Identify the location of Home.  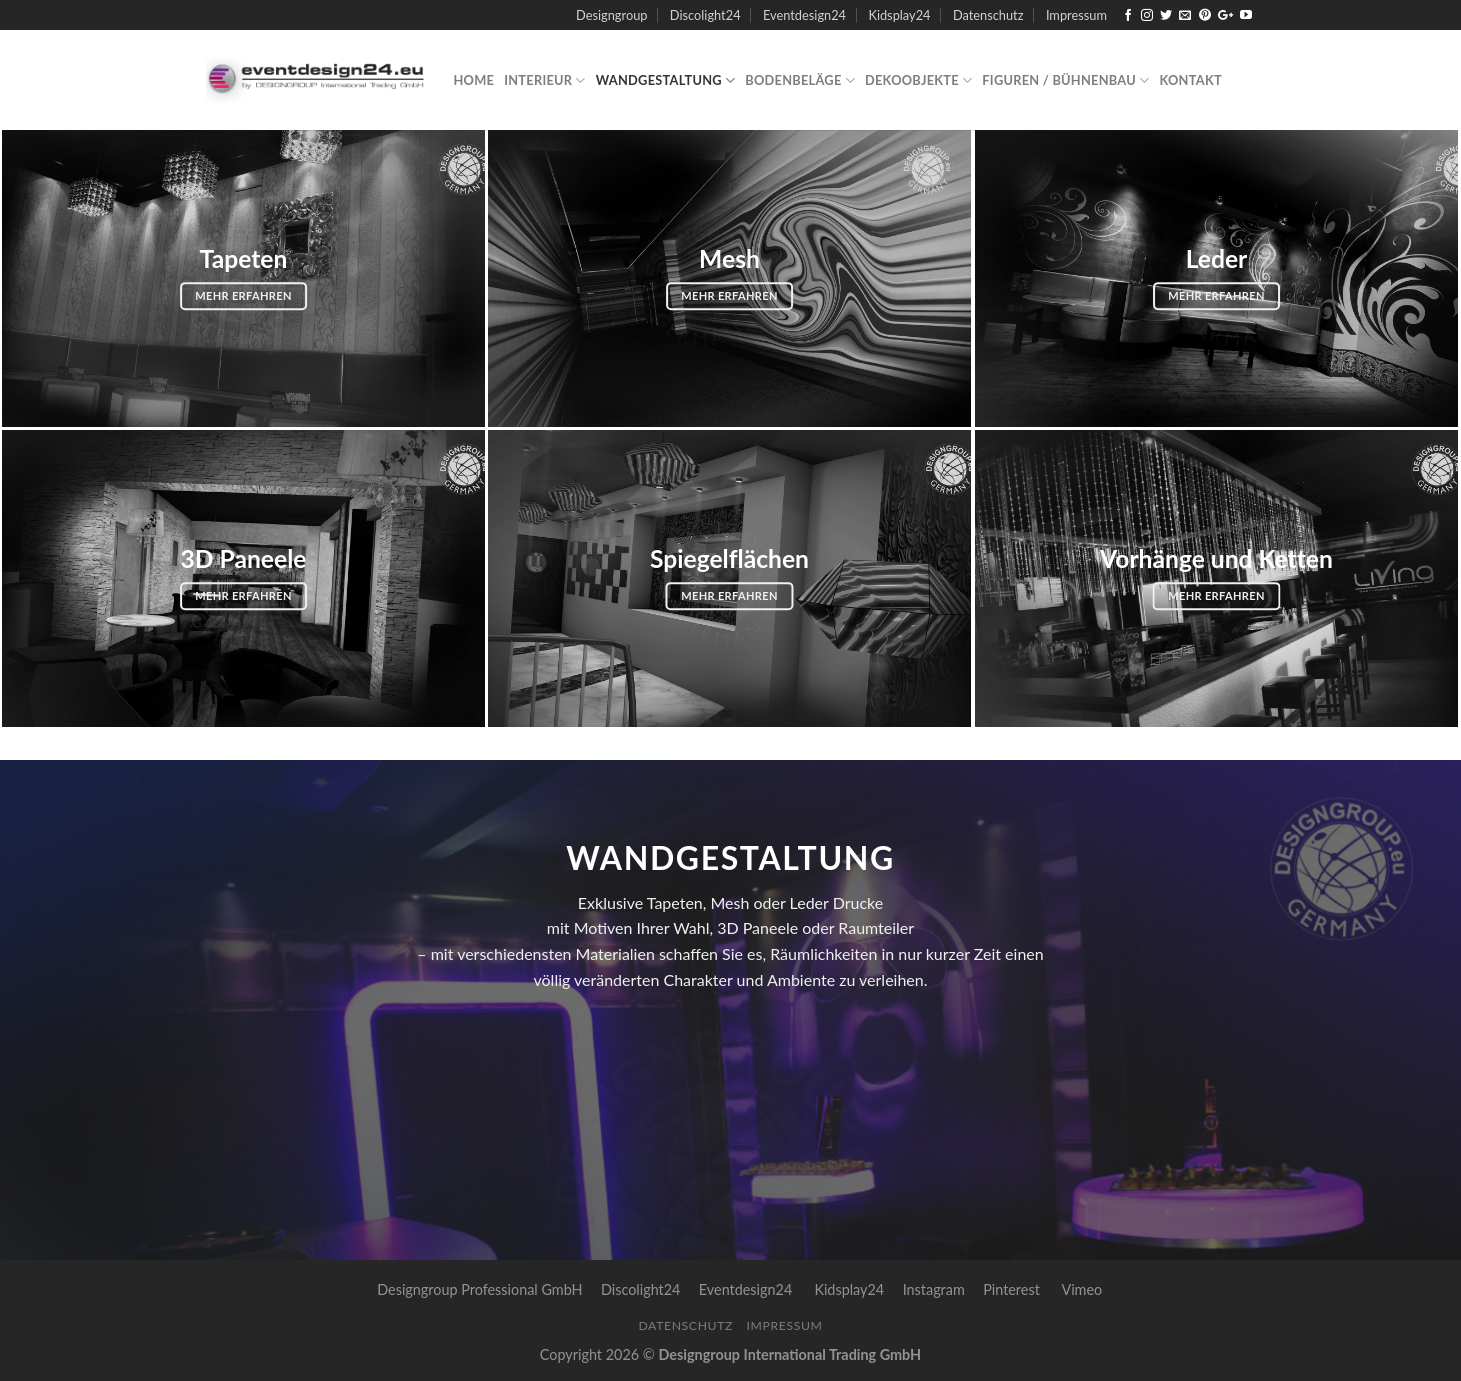
(474, 80).